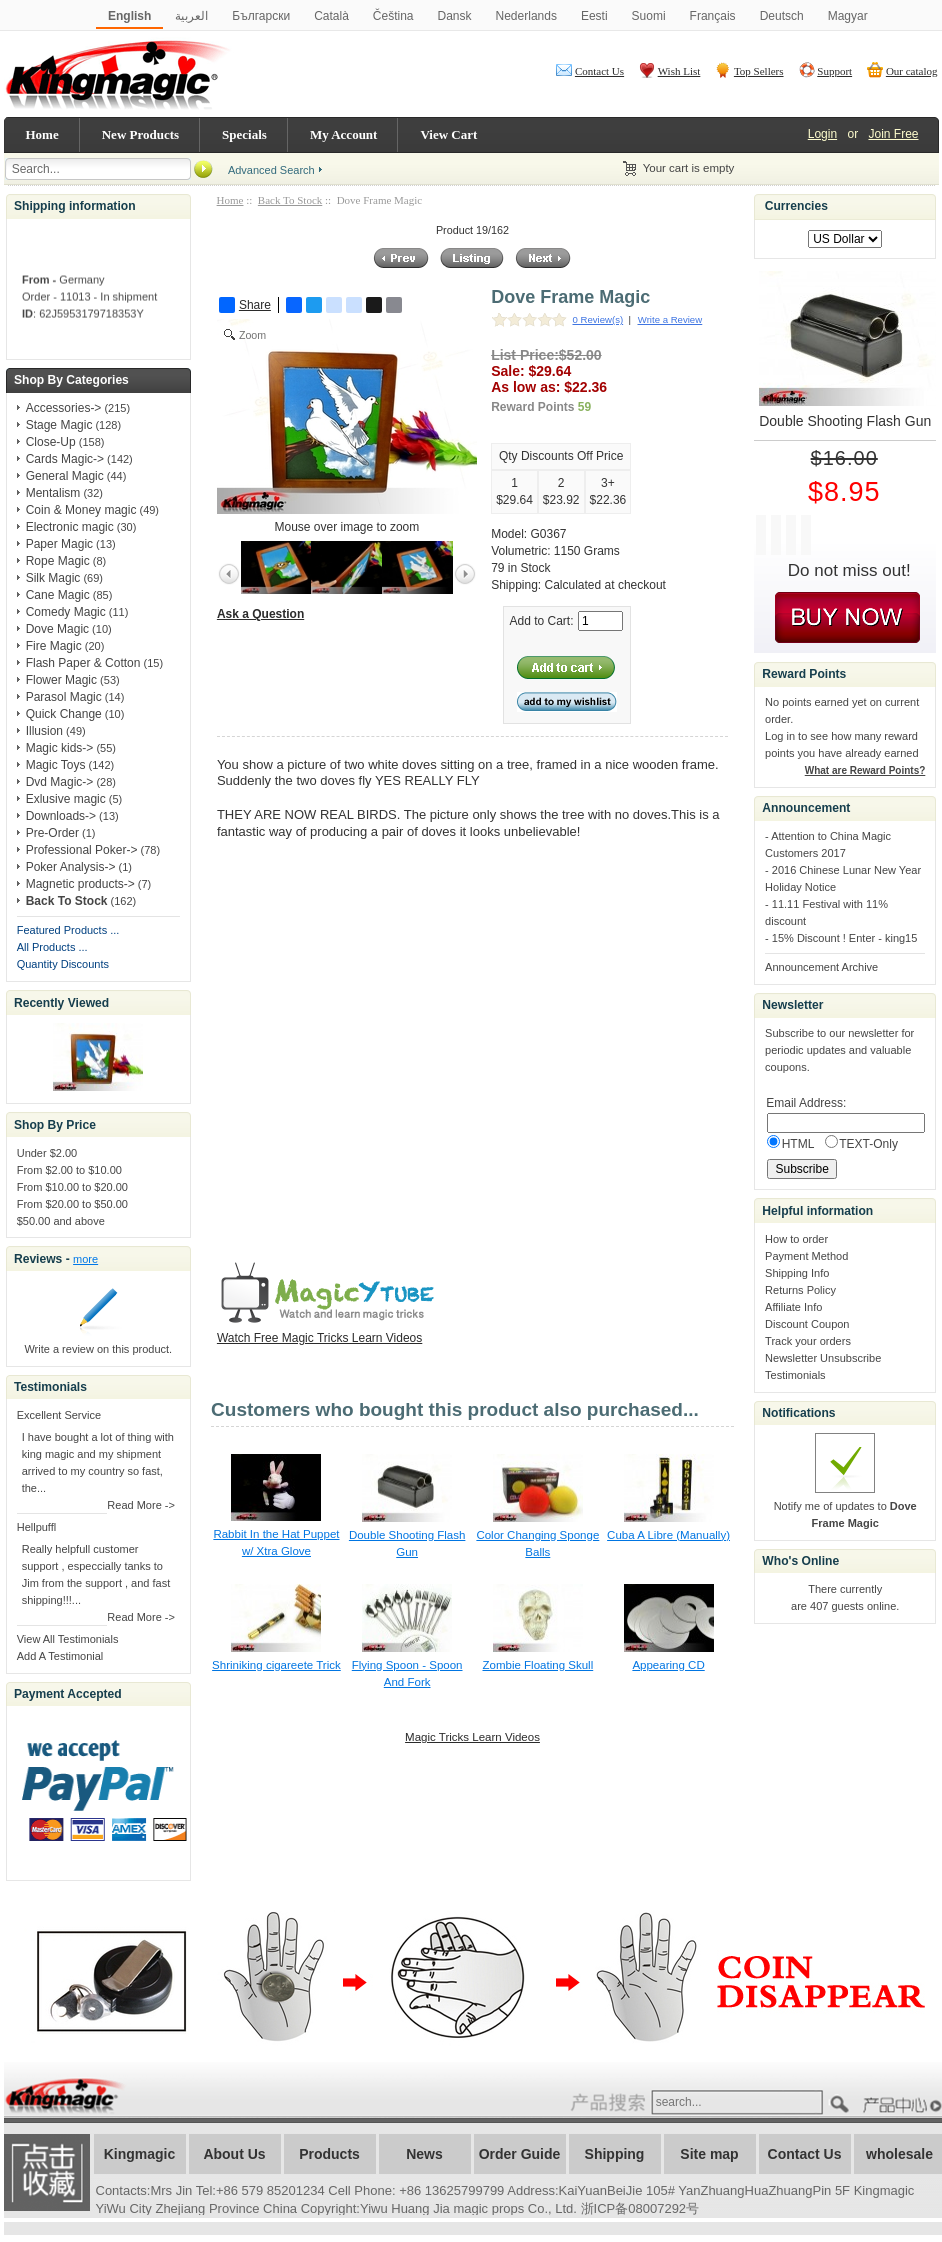  What do you see at coordinates (140, 134) in the screenshot?
I see `New Products` at bounding box center [140, 134].